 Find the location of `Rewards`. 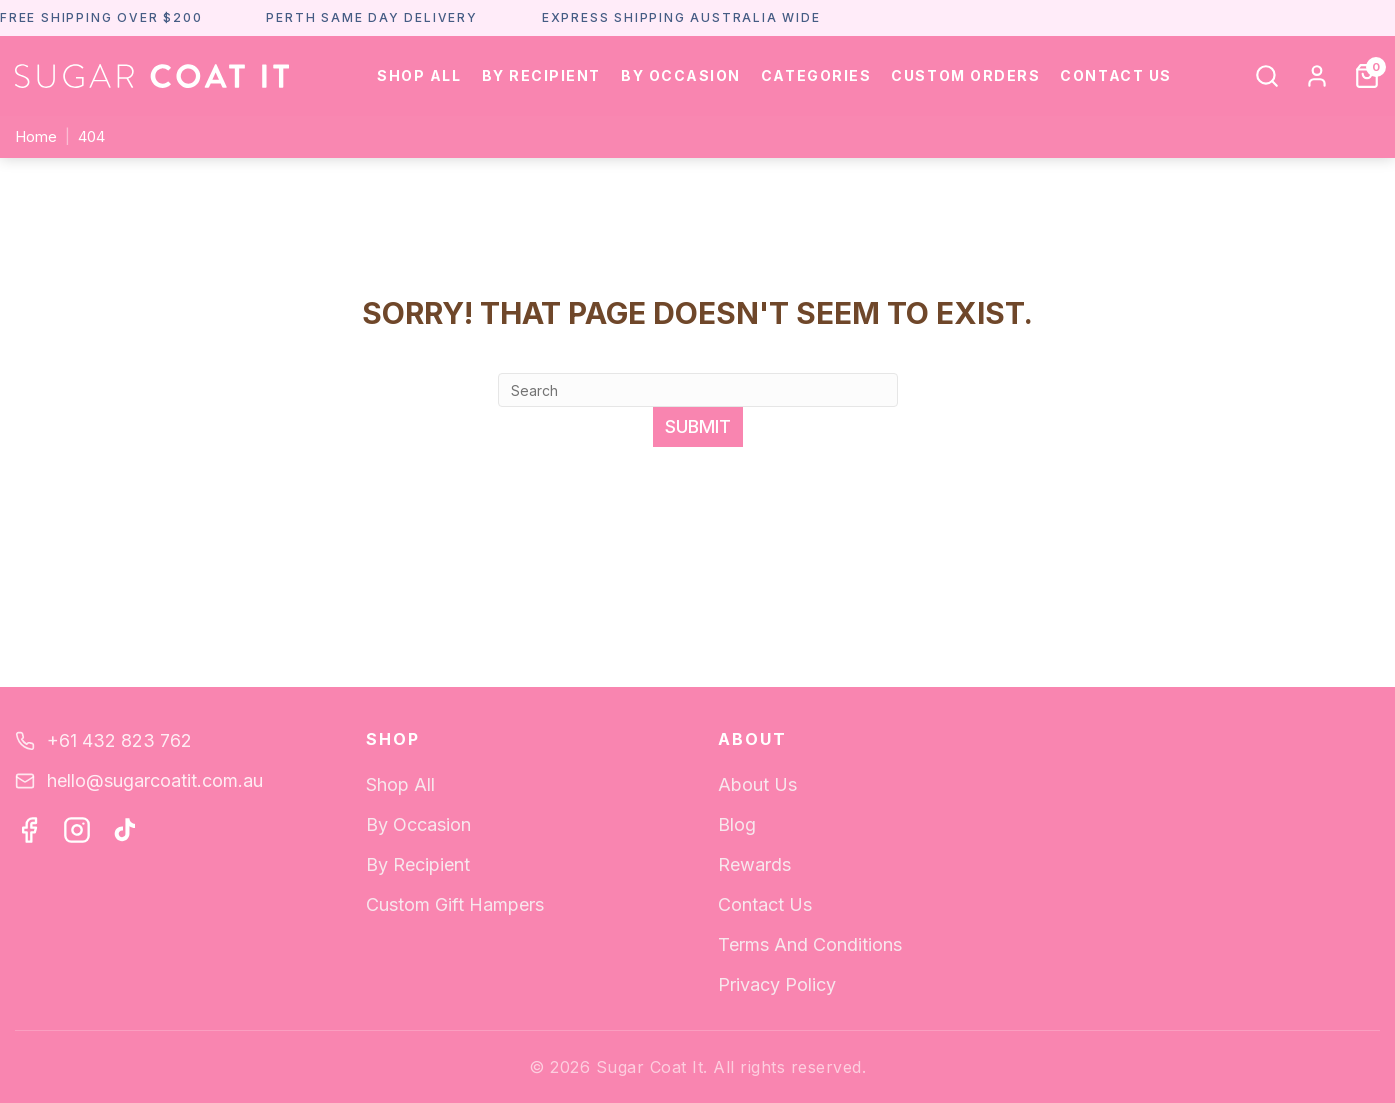

Rewards is located at coordinates (754, 864).